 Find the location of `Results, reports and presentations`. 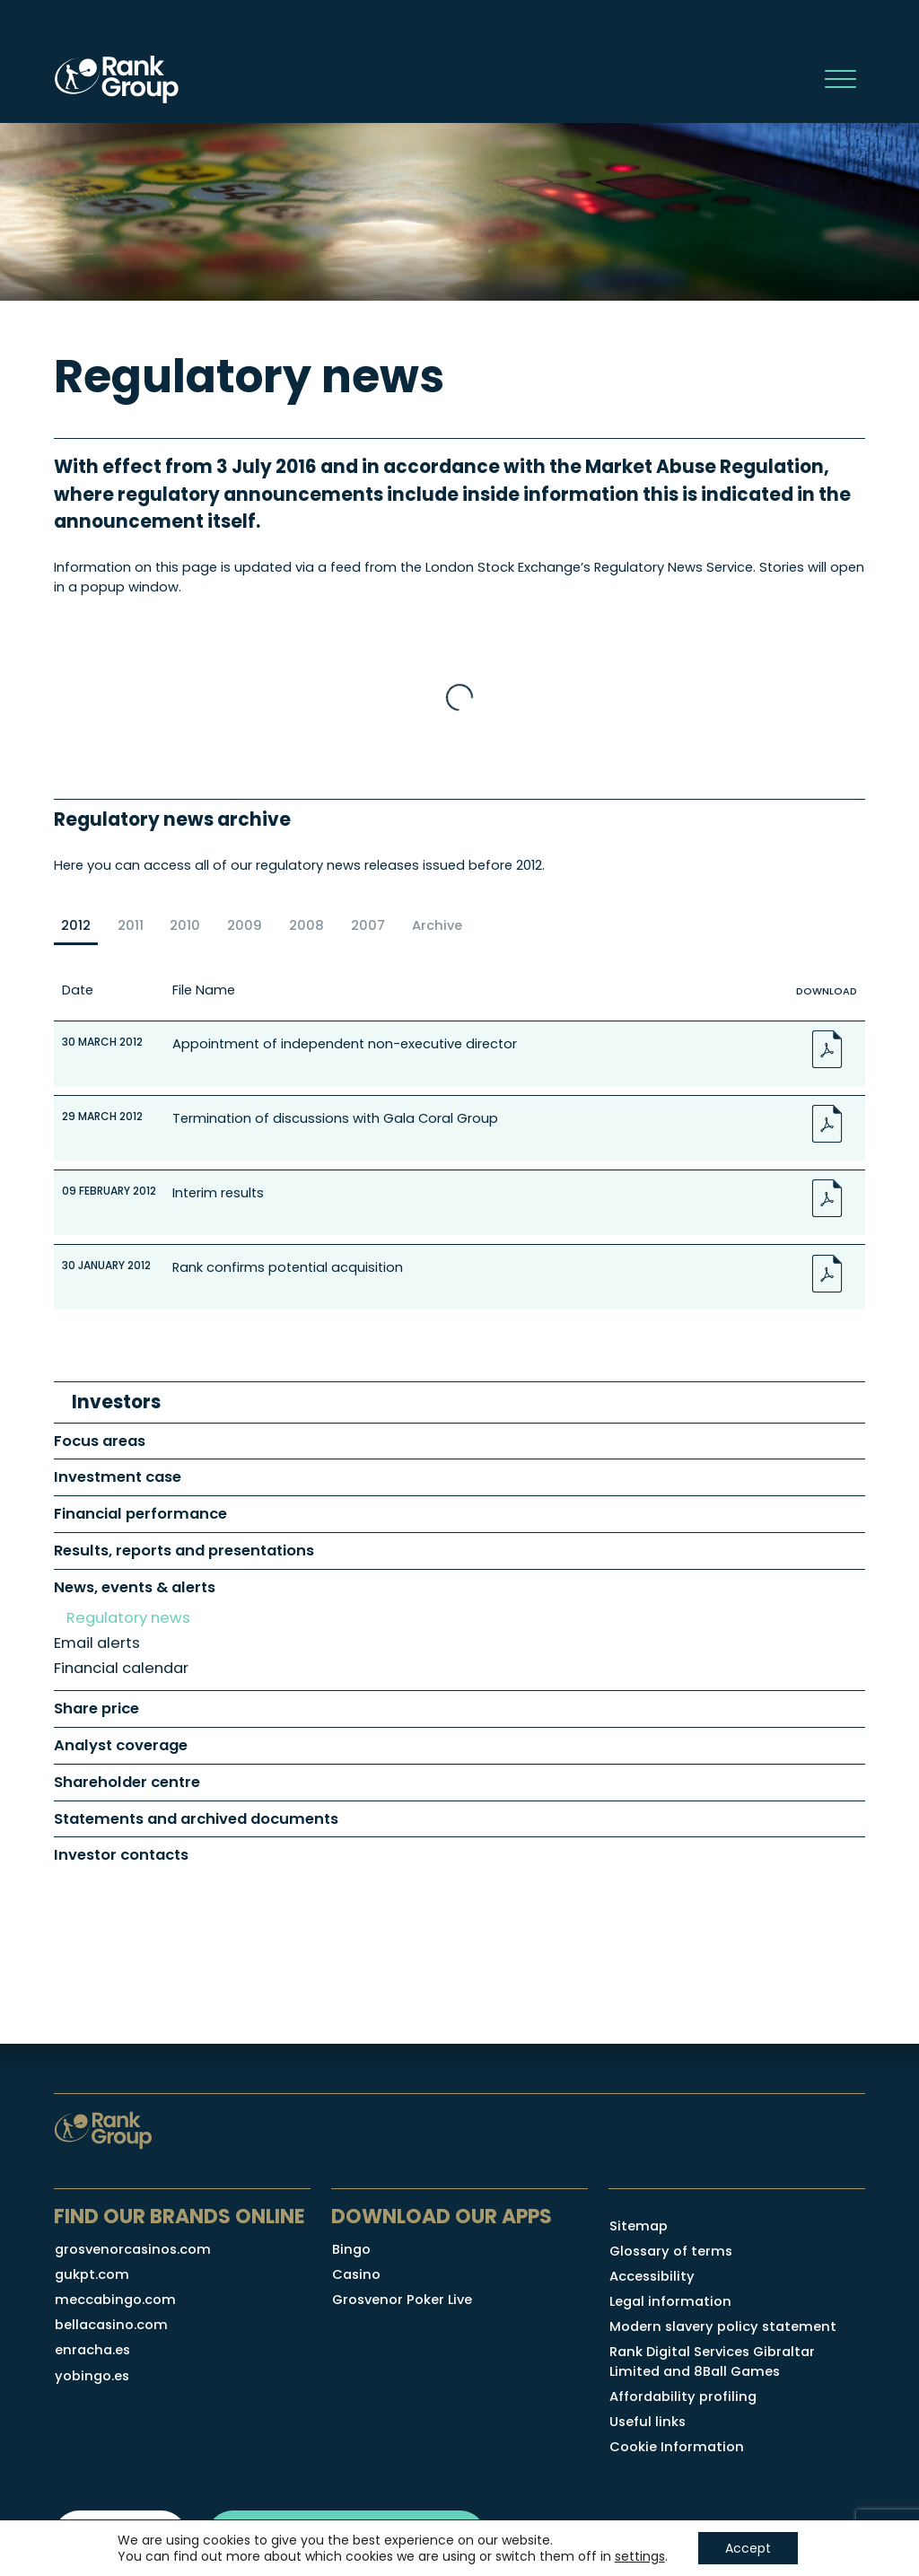

Results, reports and presentations is located at coordinates (184, 1550).